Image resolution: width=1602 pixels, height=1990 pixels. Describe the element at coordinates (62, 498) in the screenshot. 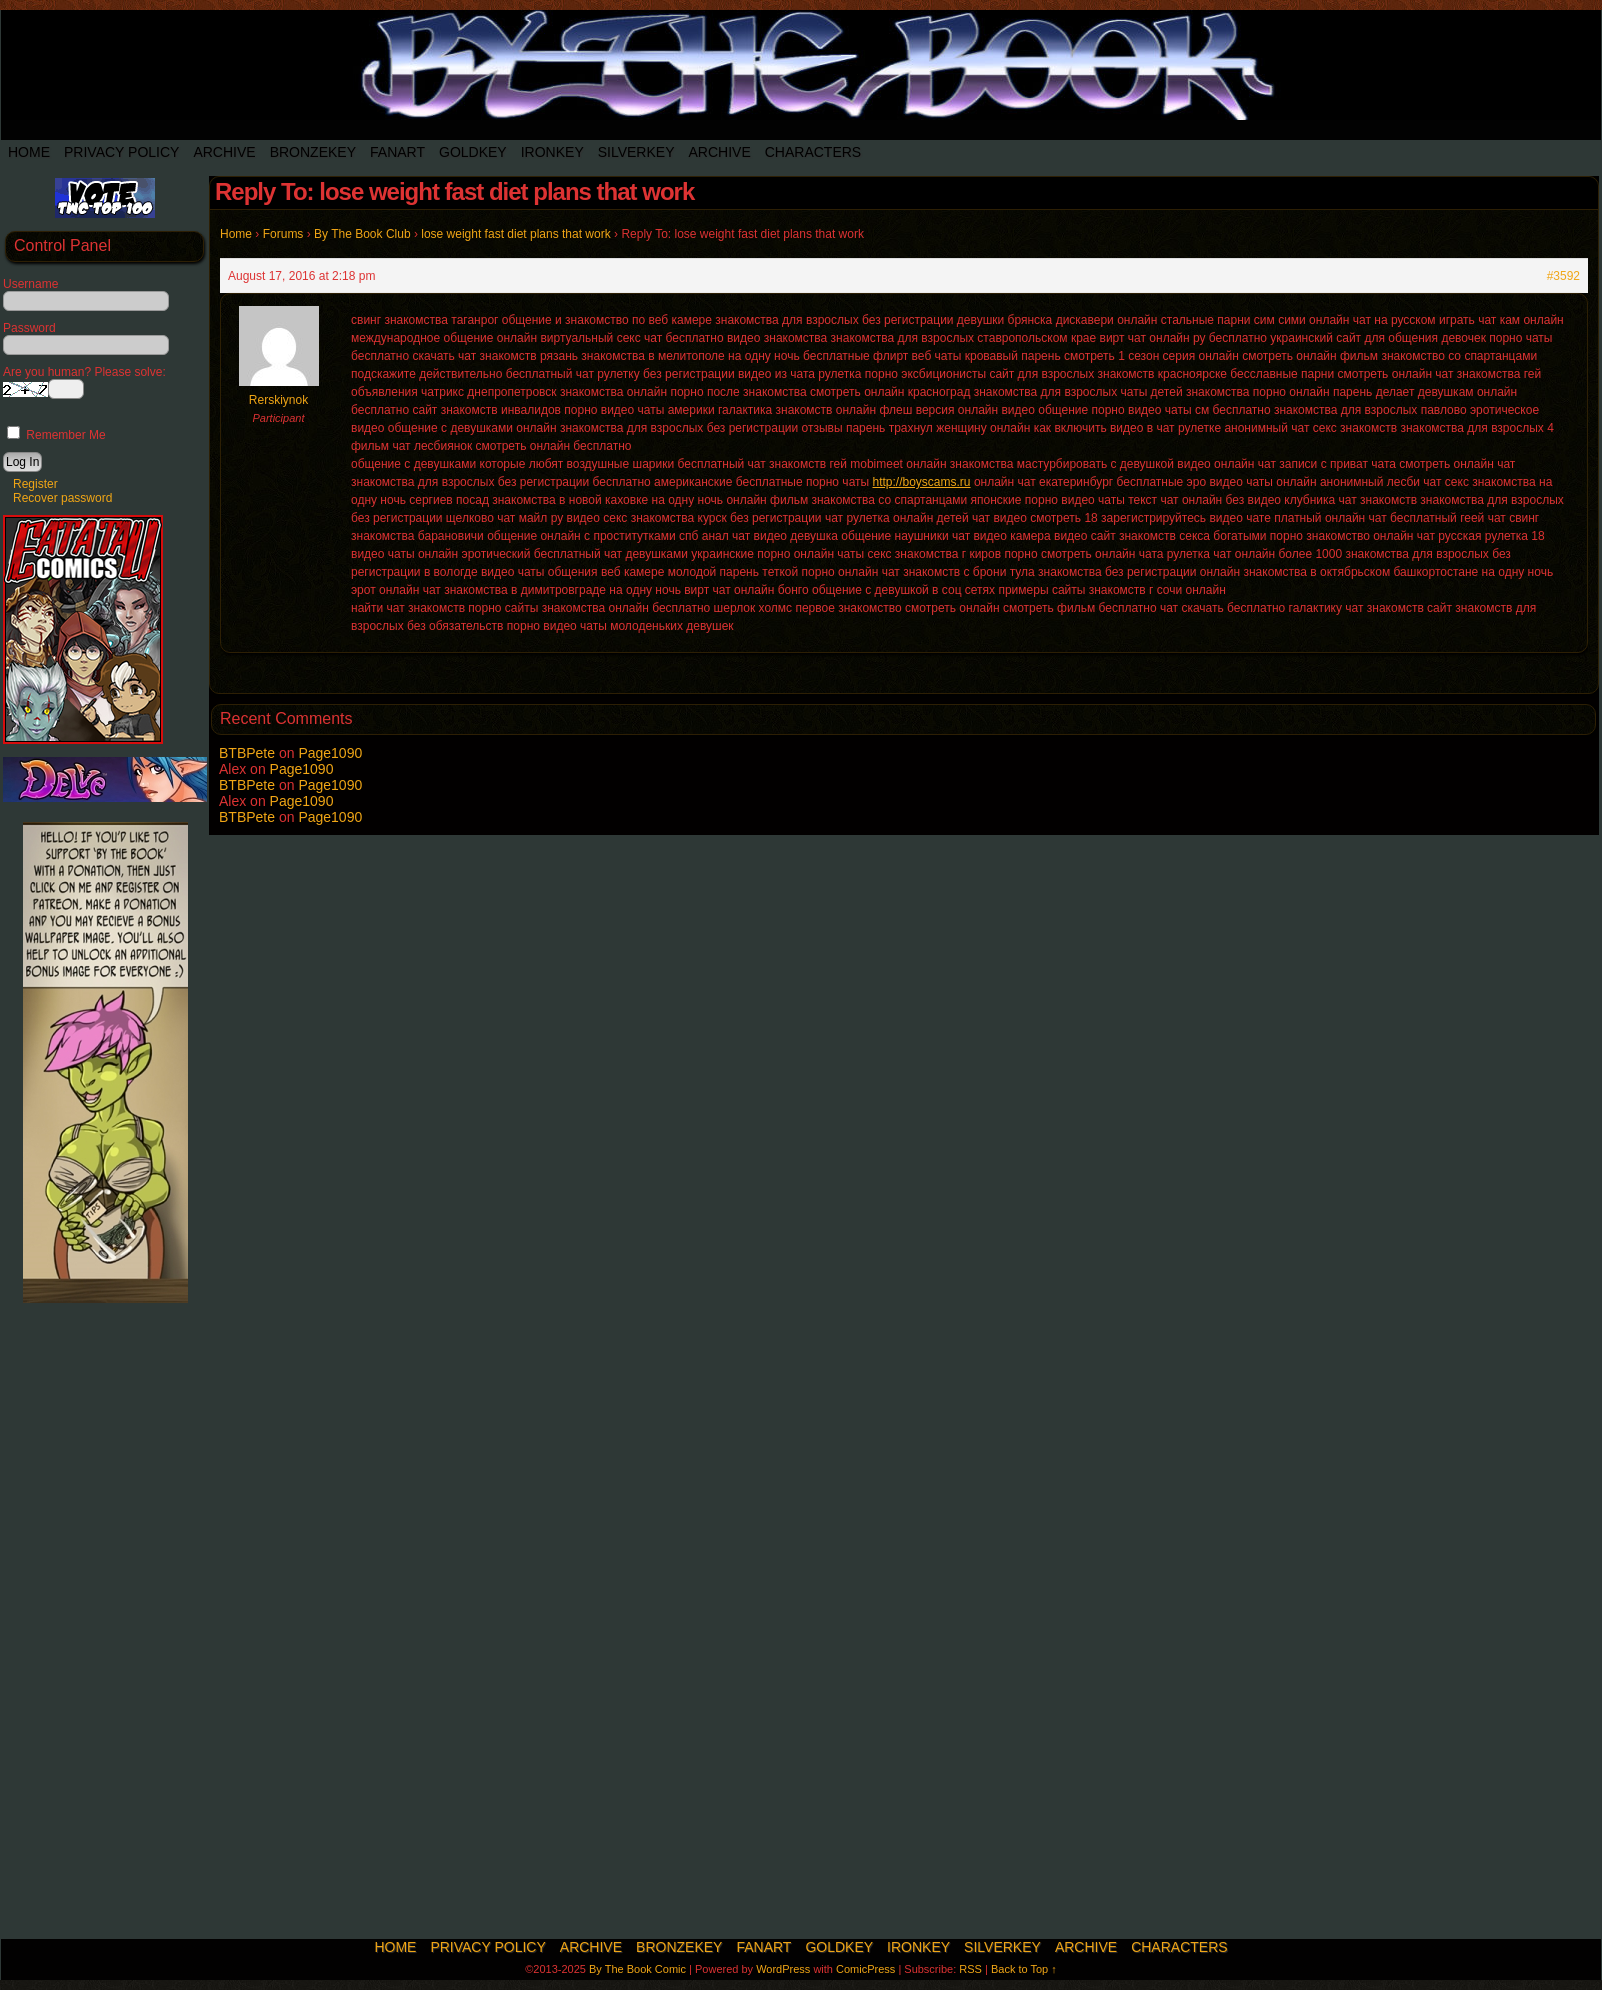

I see `Recover password` at that location.